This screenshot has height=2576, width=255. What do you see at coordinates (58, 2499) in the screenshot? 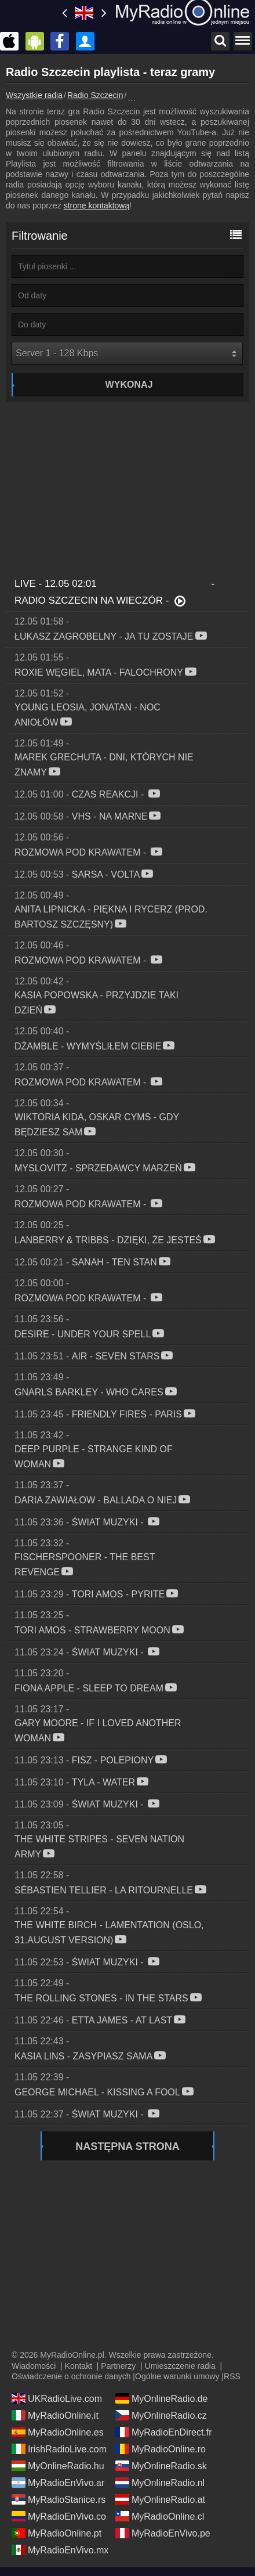
I see `MyRadioStanice.rs` at bounding box center [58, 2499].